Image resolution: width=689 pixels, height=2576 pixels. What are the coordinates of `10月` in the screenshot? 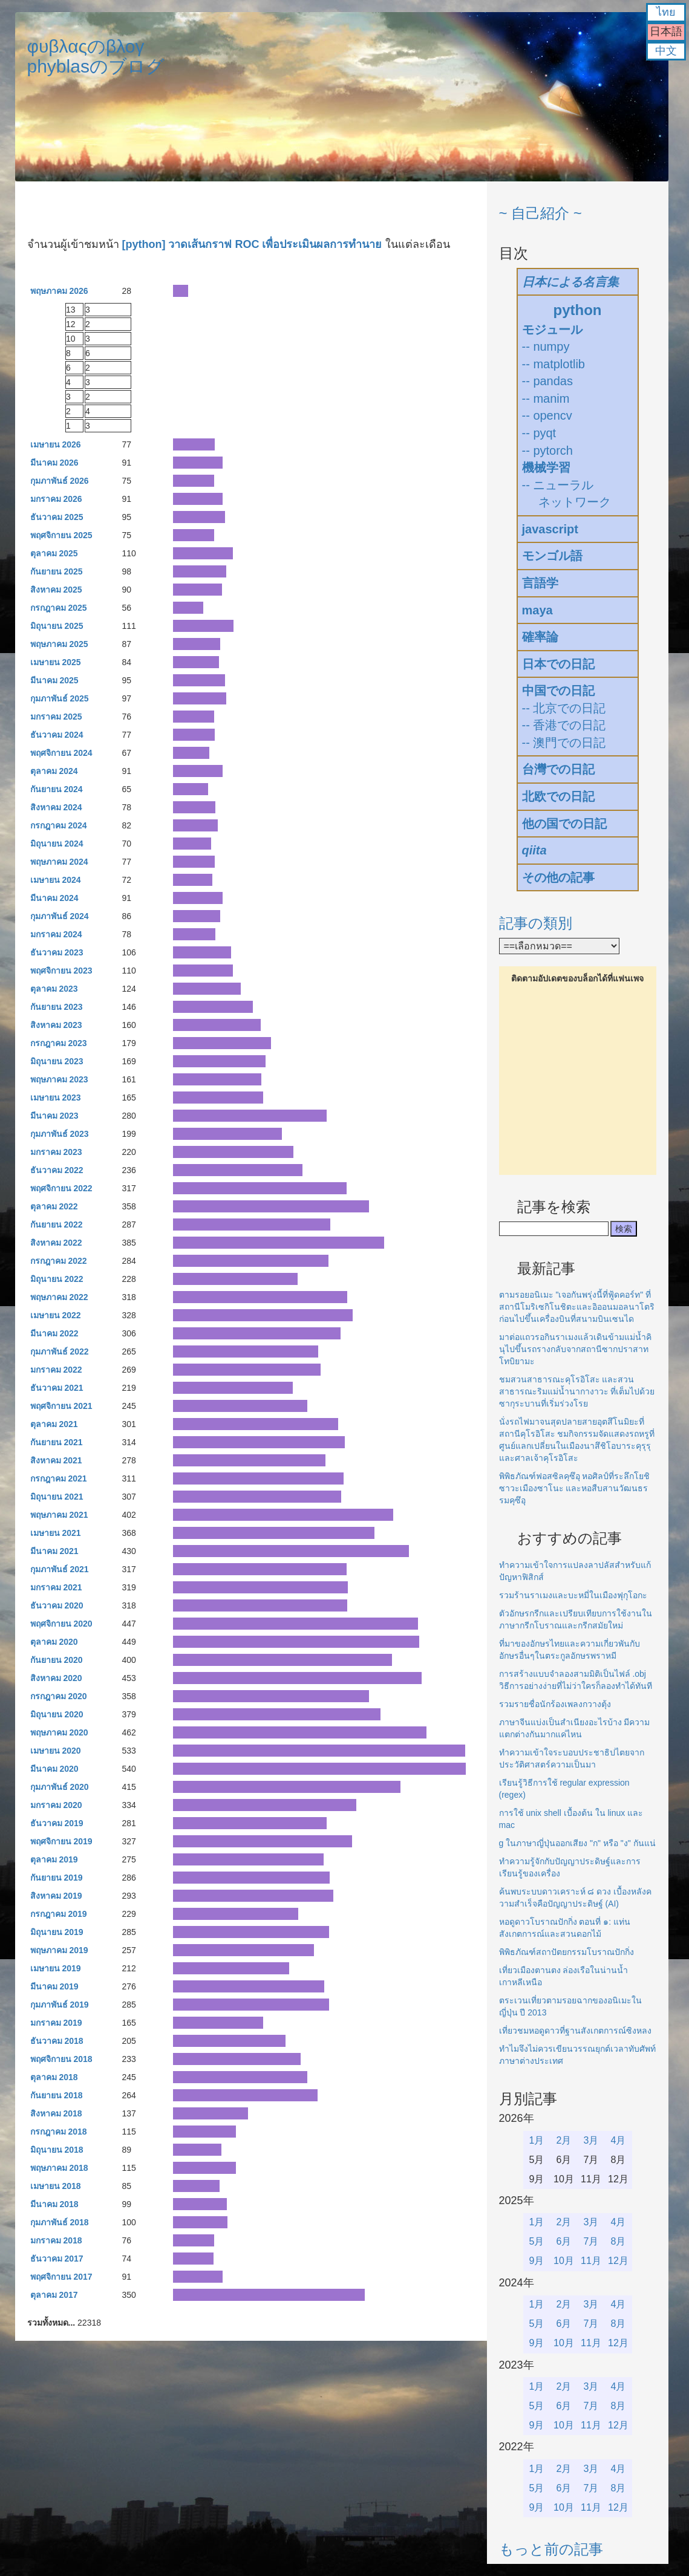 It's located at (563, 2261).